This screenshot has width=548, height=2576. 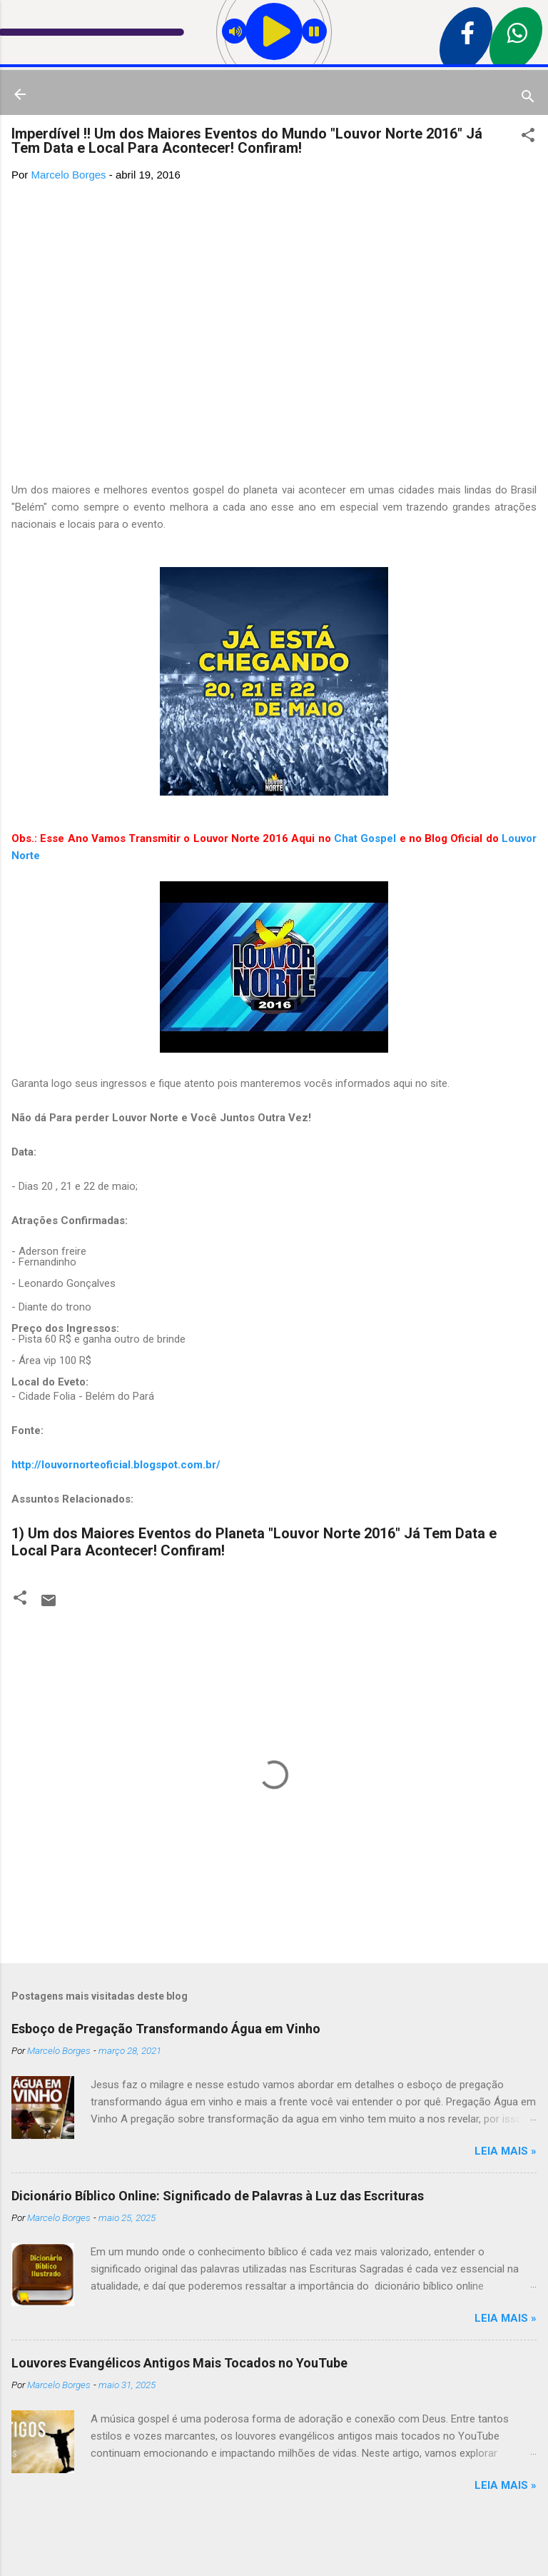 What do you see at coordinates (528, 137) in the screenshot?
I see `[button]` at bounding box center [528, 137].